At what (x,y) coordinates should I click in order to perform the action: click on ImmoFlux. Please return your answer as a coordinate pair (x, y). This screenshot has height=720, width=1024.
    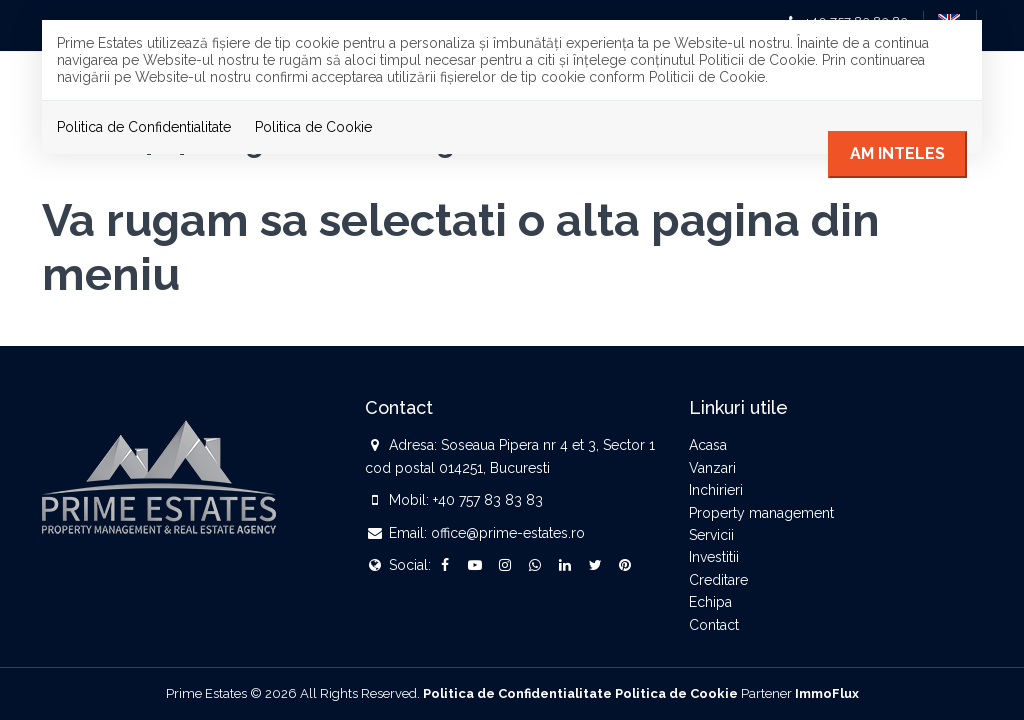
    Looking at the image, I should click on (827, 693).